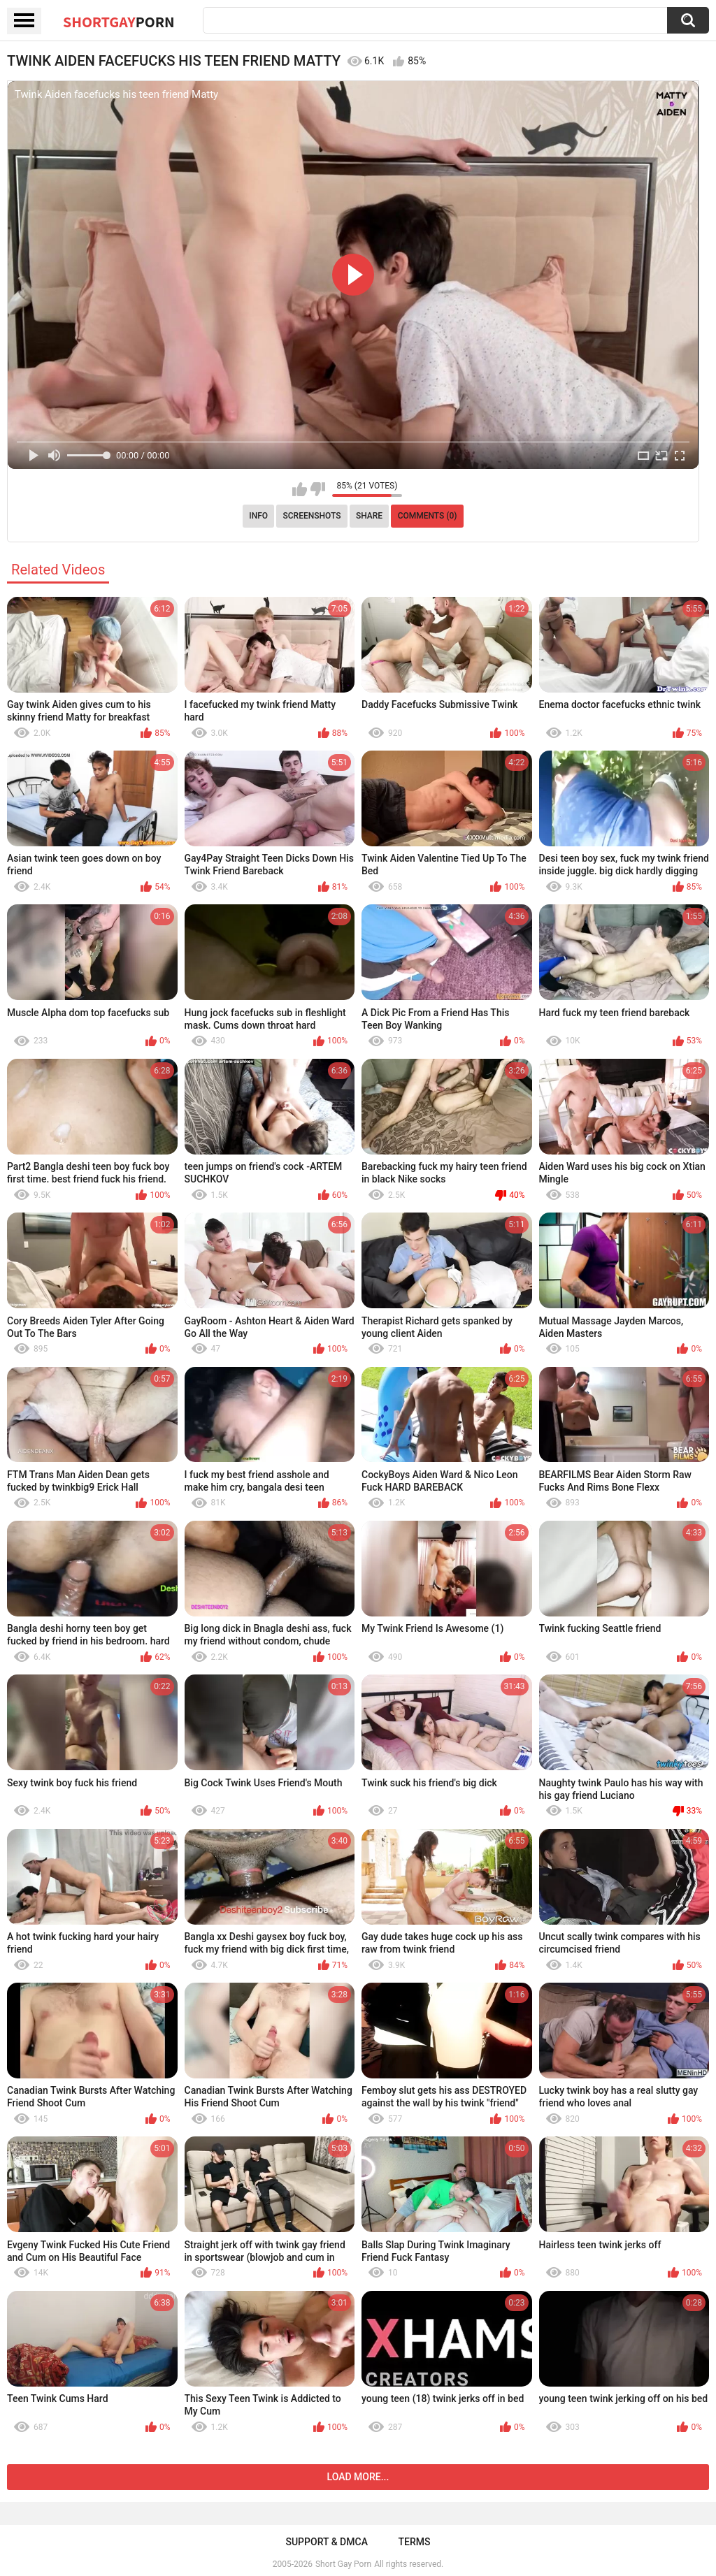  I want to click on Terms, so click(415, 2541).